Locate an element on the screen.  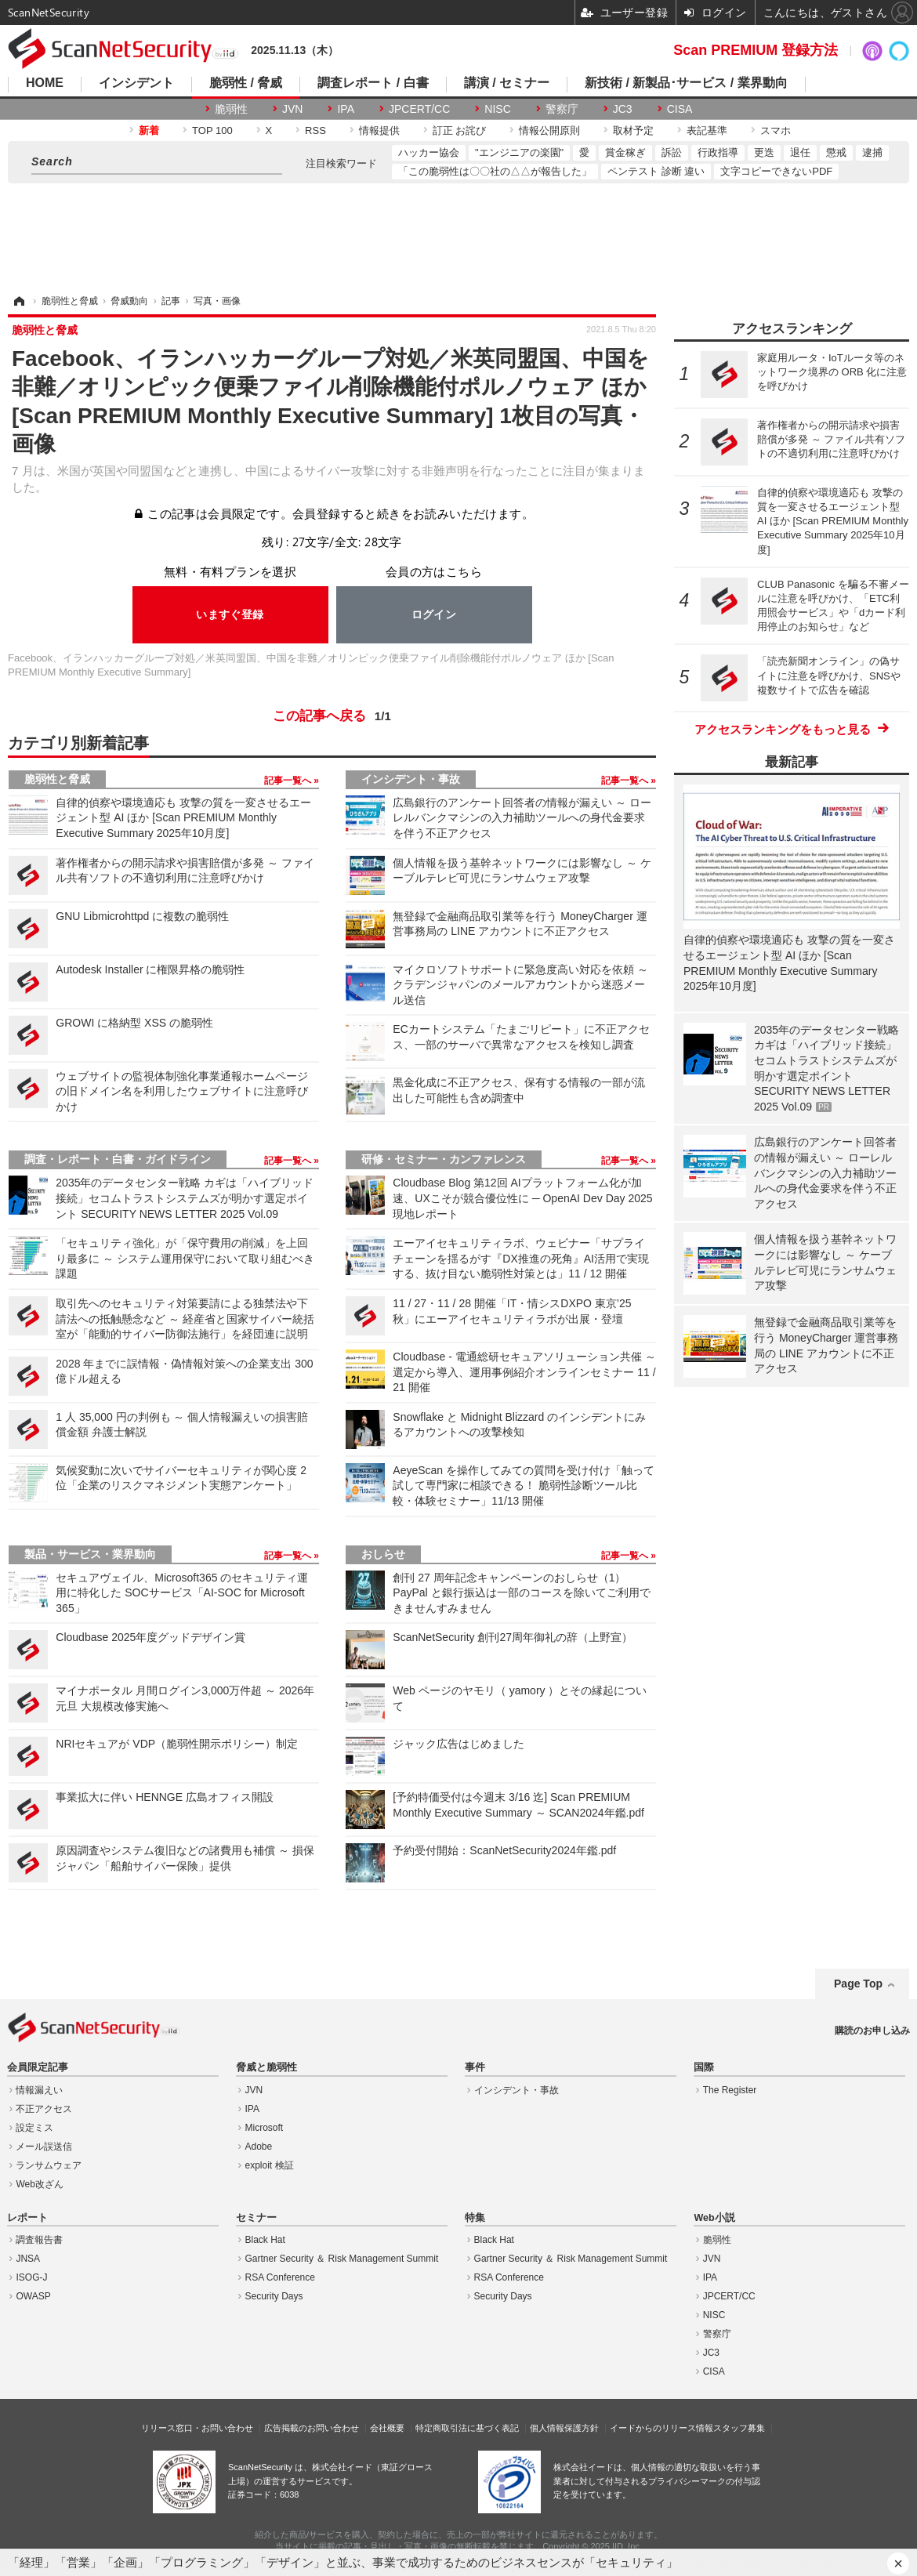
広告掲載のお問い合わせ is located at coordinates (311, 2428).